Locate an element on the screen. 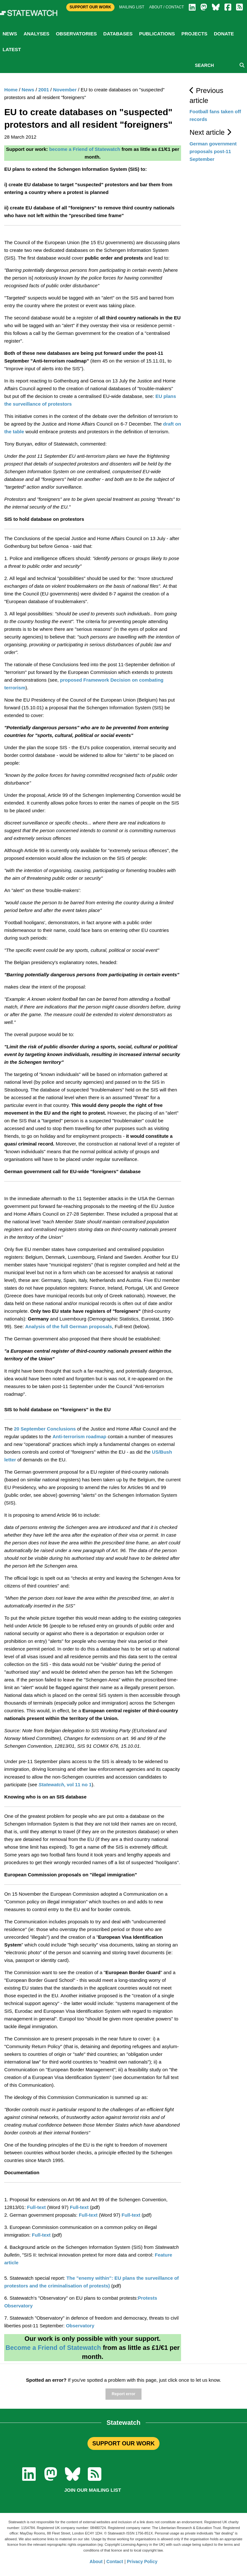 The image size is (247, 2576). Full-text is located at coordinates (36, 2207).